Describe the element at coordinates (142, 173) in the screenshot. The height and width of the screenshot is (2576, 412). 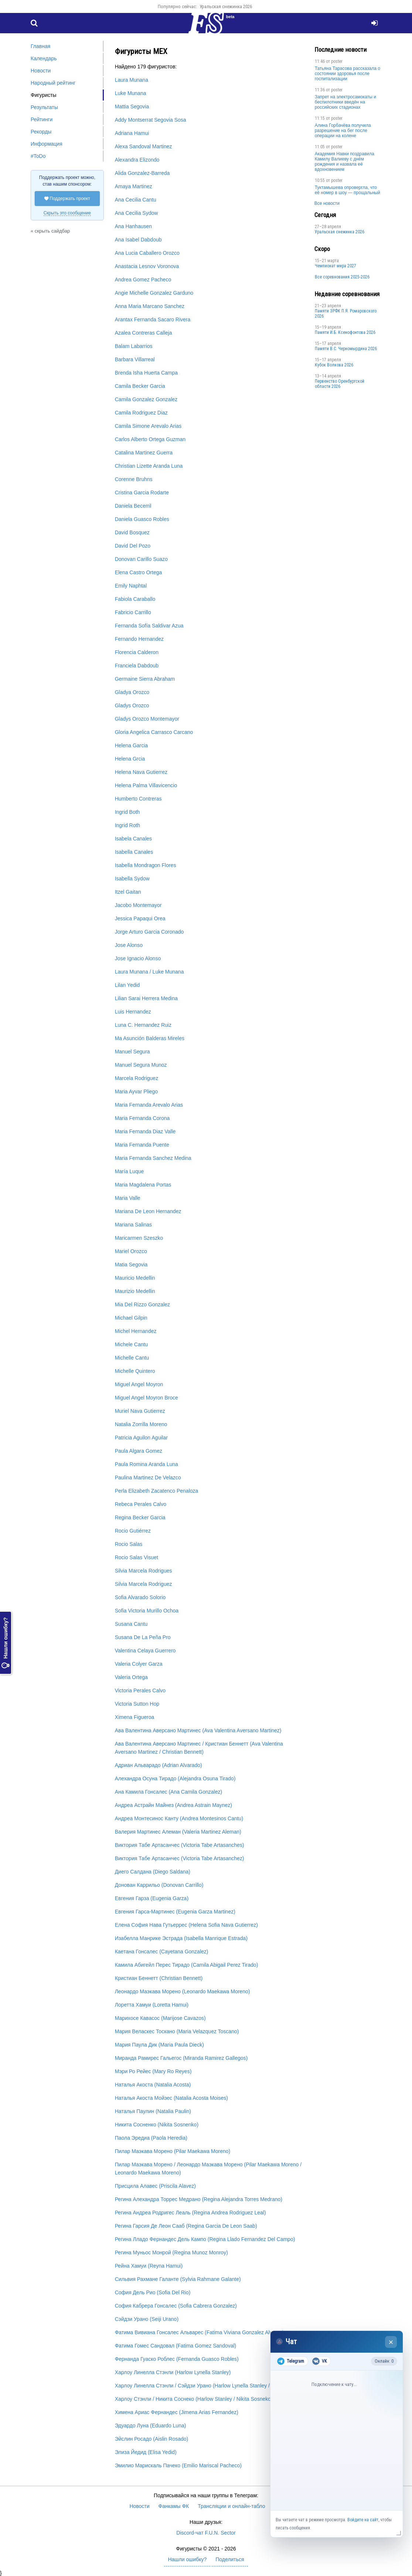
I see `Alida Gonzalez-Barreda` at that location.